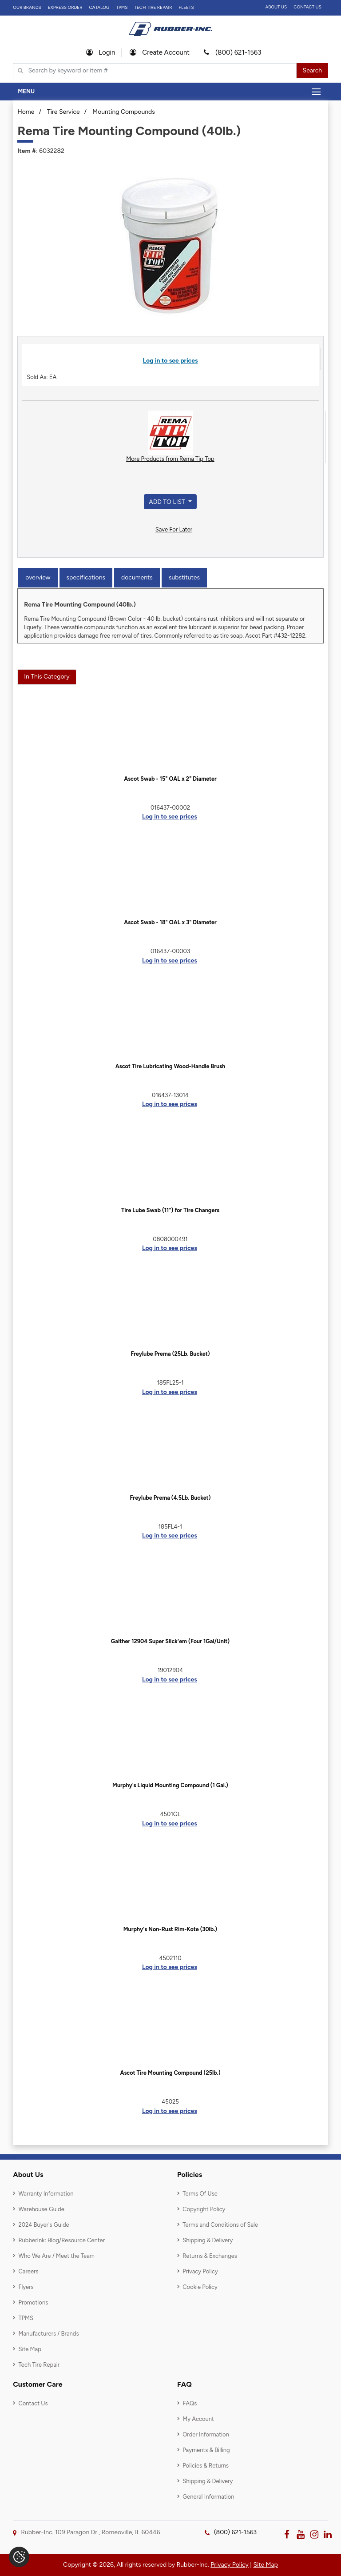 The height and width of the screenshot is (2576, 341). Describe the element at coordinates (200, 2287) in the screenshot. I see `Cookie Policy` at that location.